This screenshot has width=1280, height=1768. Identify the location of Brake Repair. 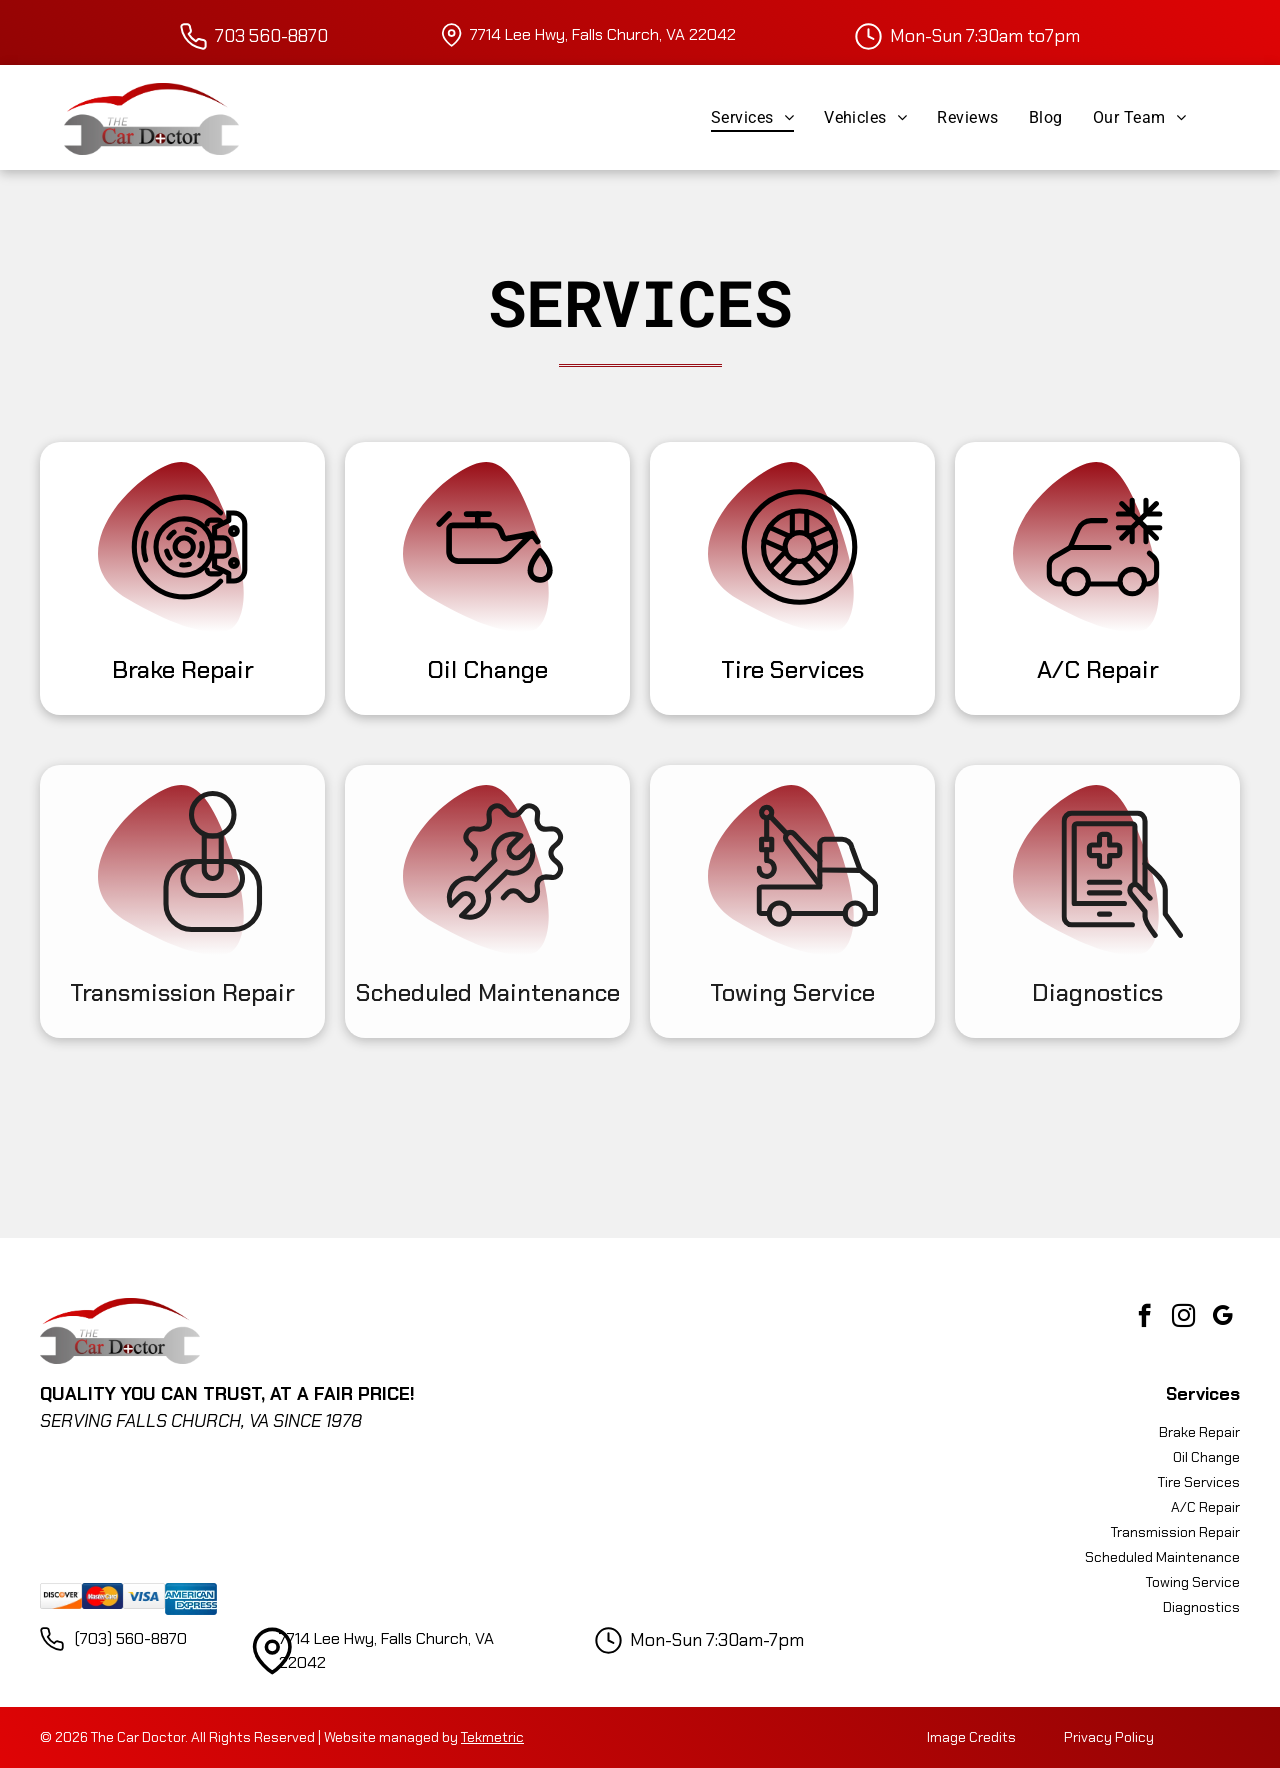
(183, 669).